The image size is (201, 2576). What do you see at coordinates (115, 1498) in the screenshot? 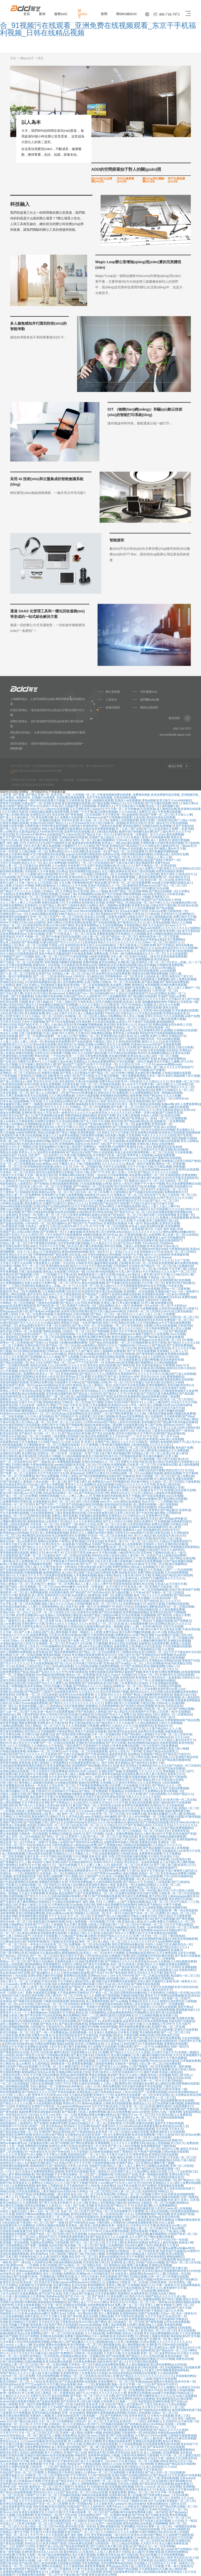
I see `日韩国产欧美一区二区` at bounding box center [115, 1498].